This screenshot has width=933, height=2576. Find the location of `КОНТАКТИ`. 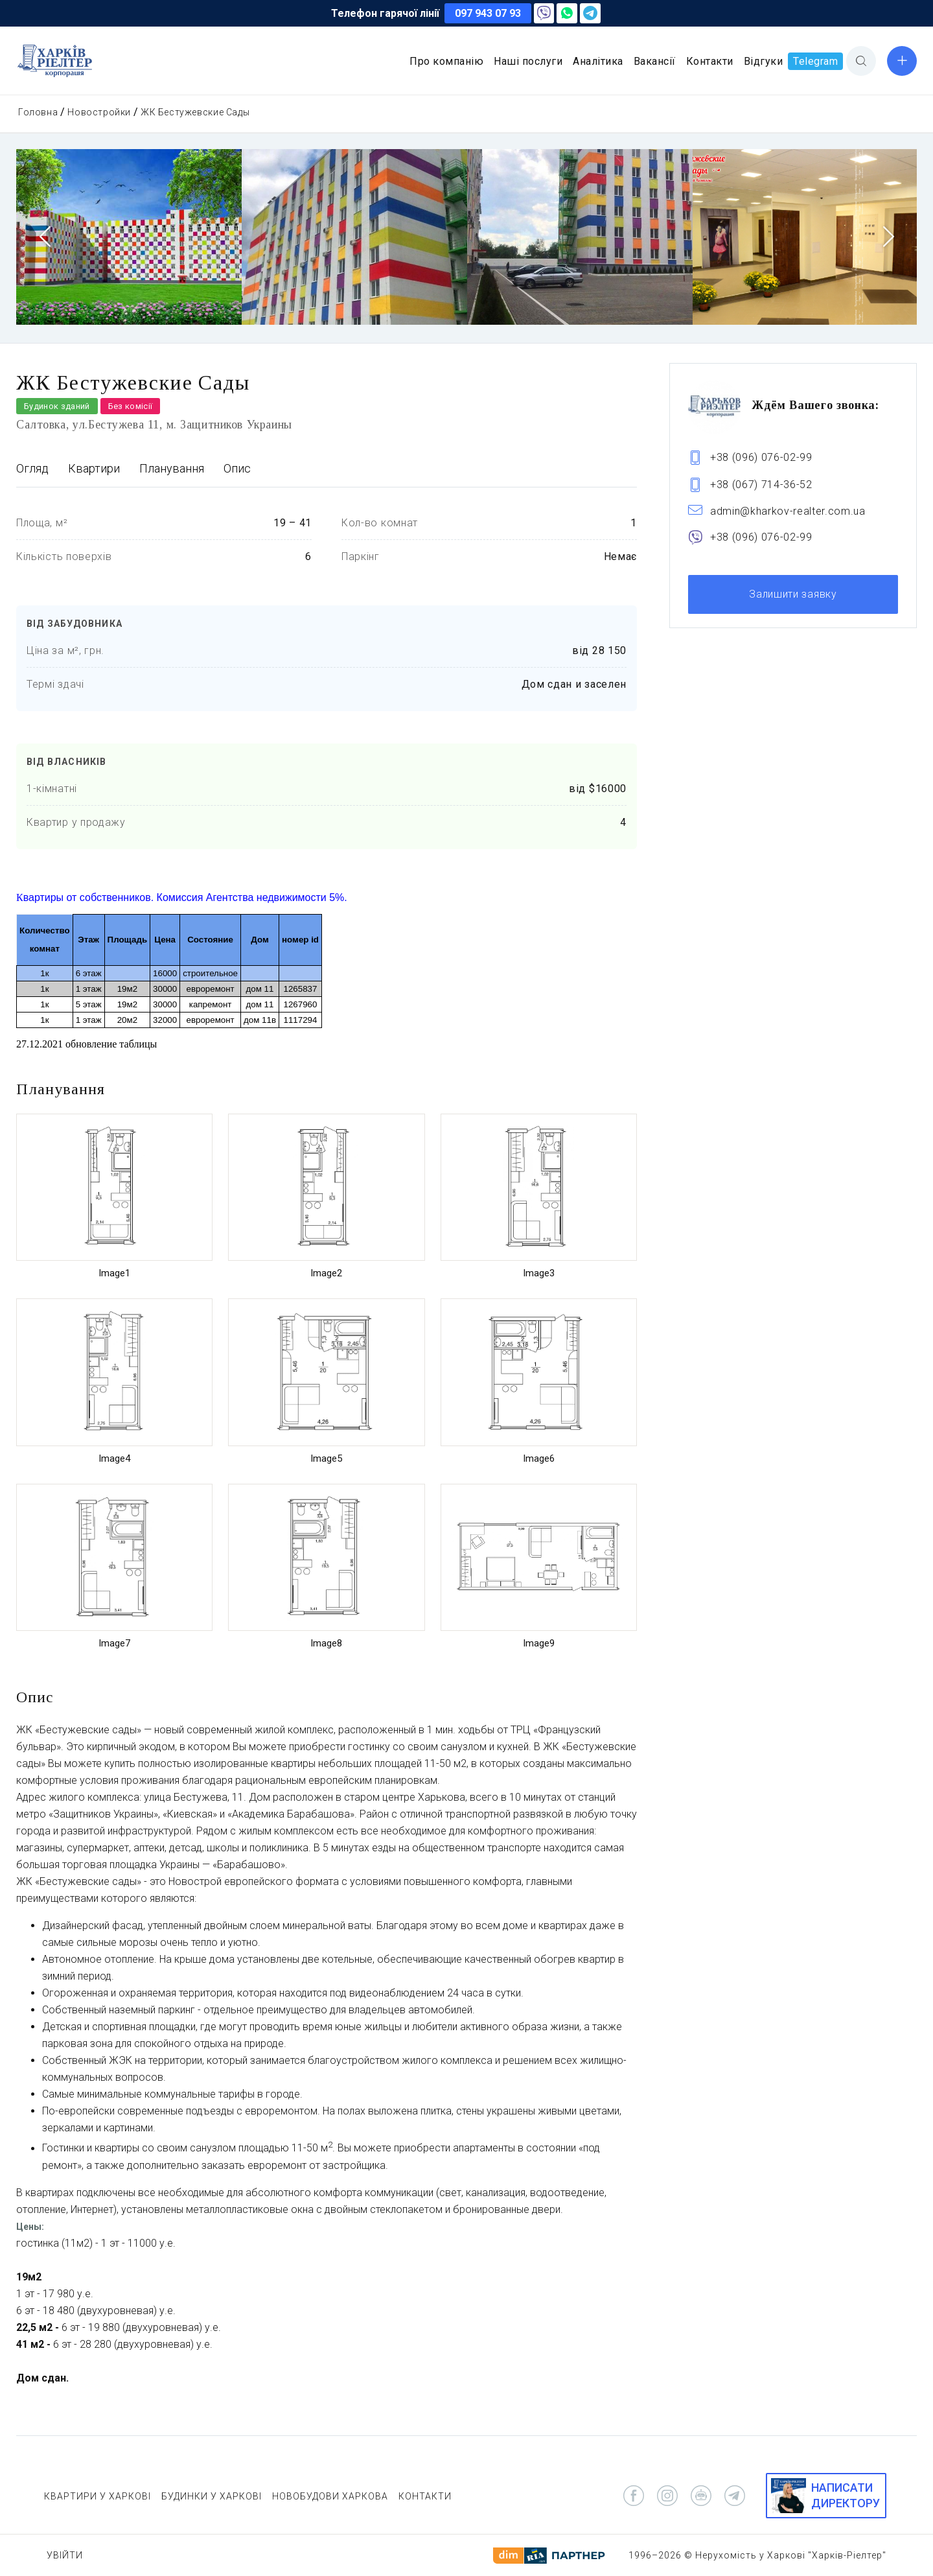

КОНТАКТИ is located at coordinates (425, 2496).